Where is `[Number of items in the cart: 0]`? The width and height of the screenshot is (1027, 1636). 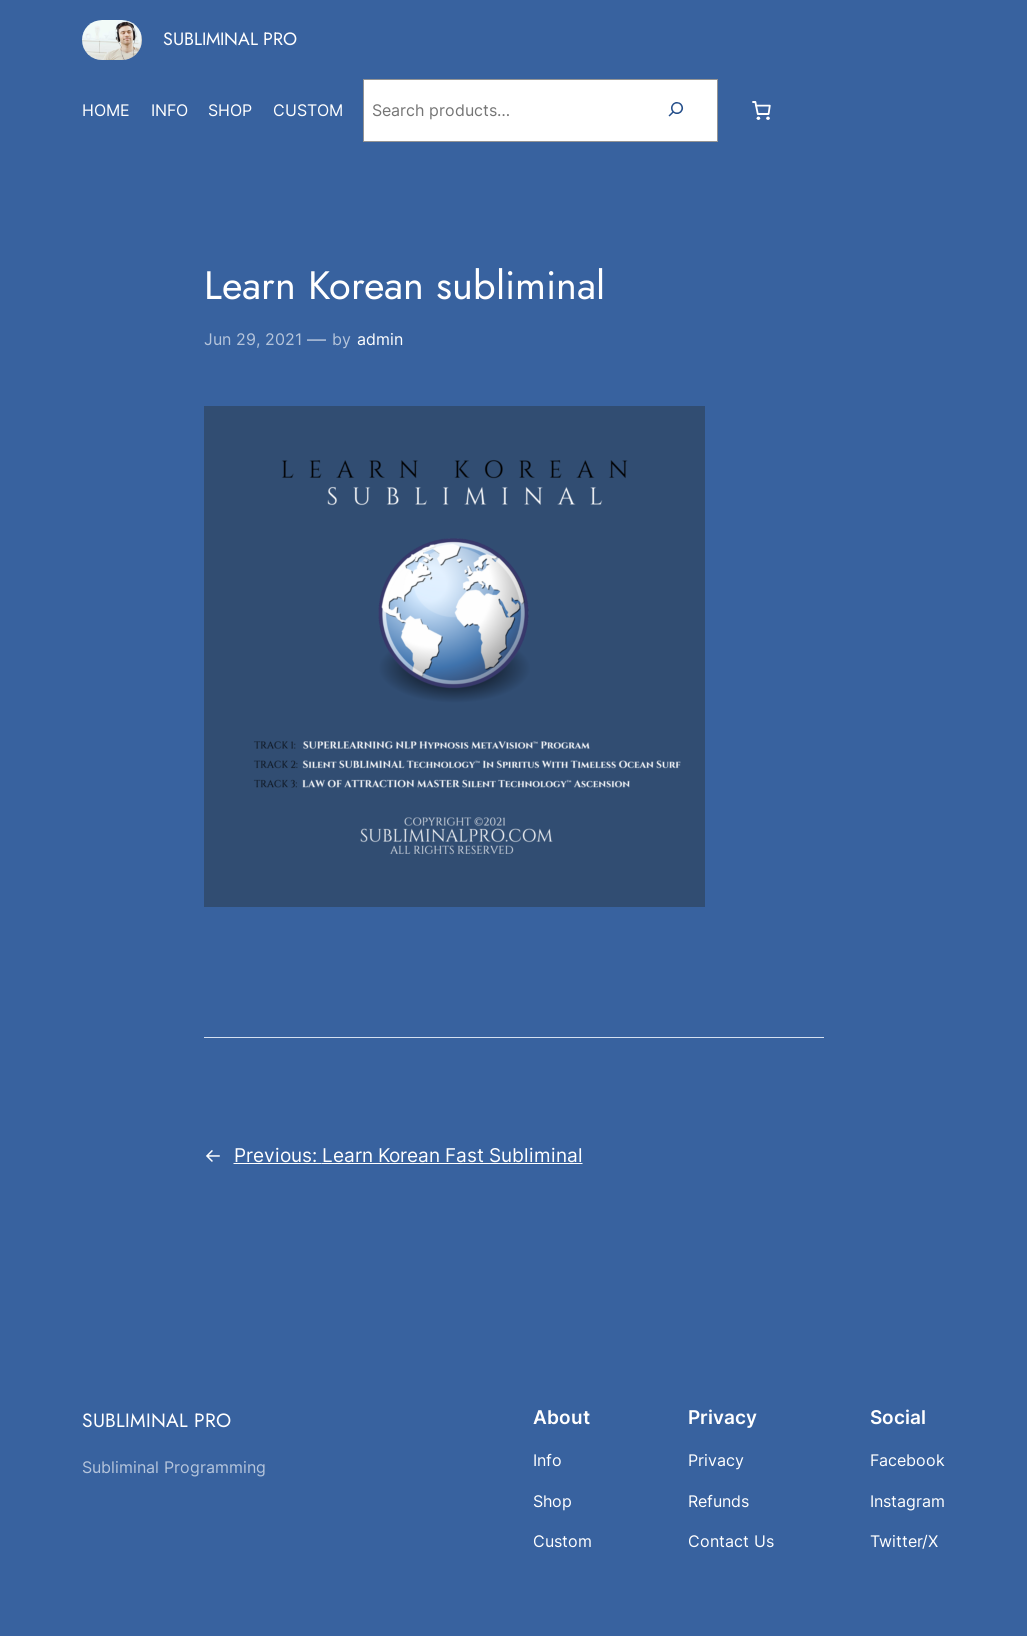 [Number of items in the cart: 0] is located at coordinates (762, 110).